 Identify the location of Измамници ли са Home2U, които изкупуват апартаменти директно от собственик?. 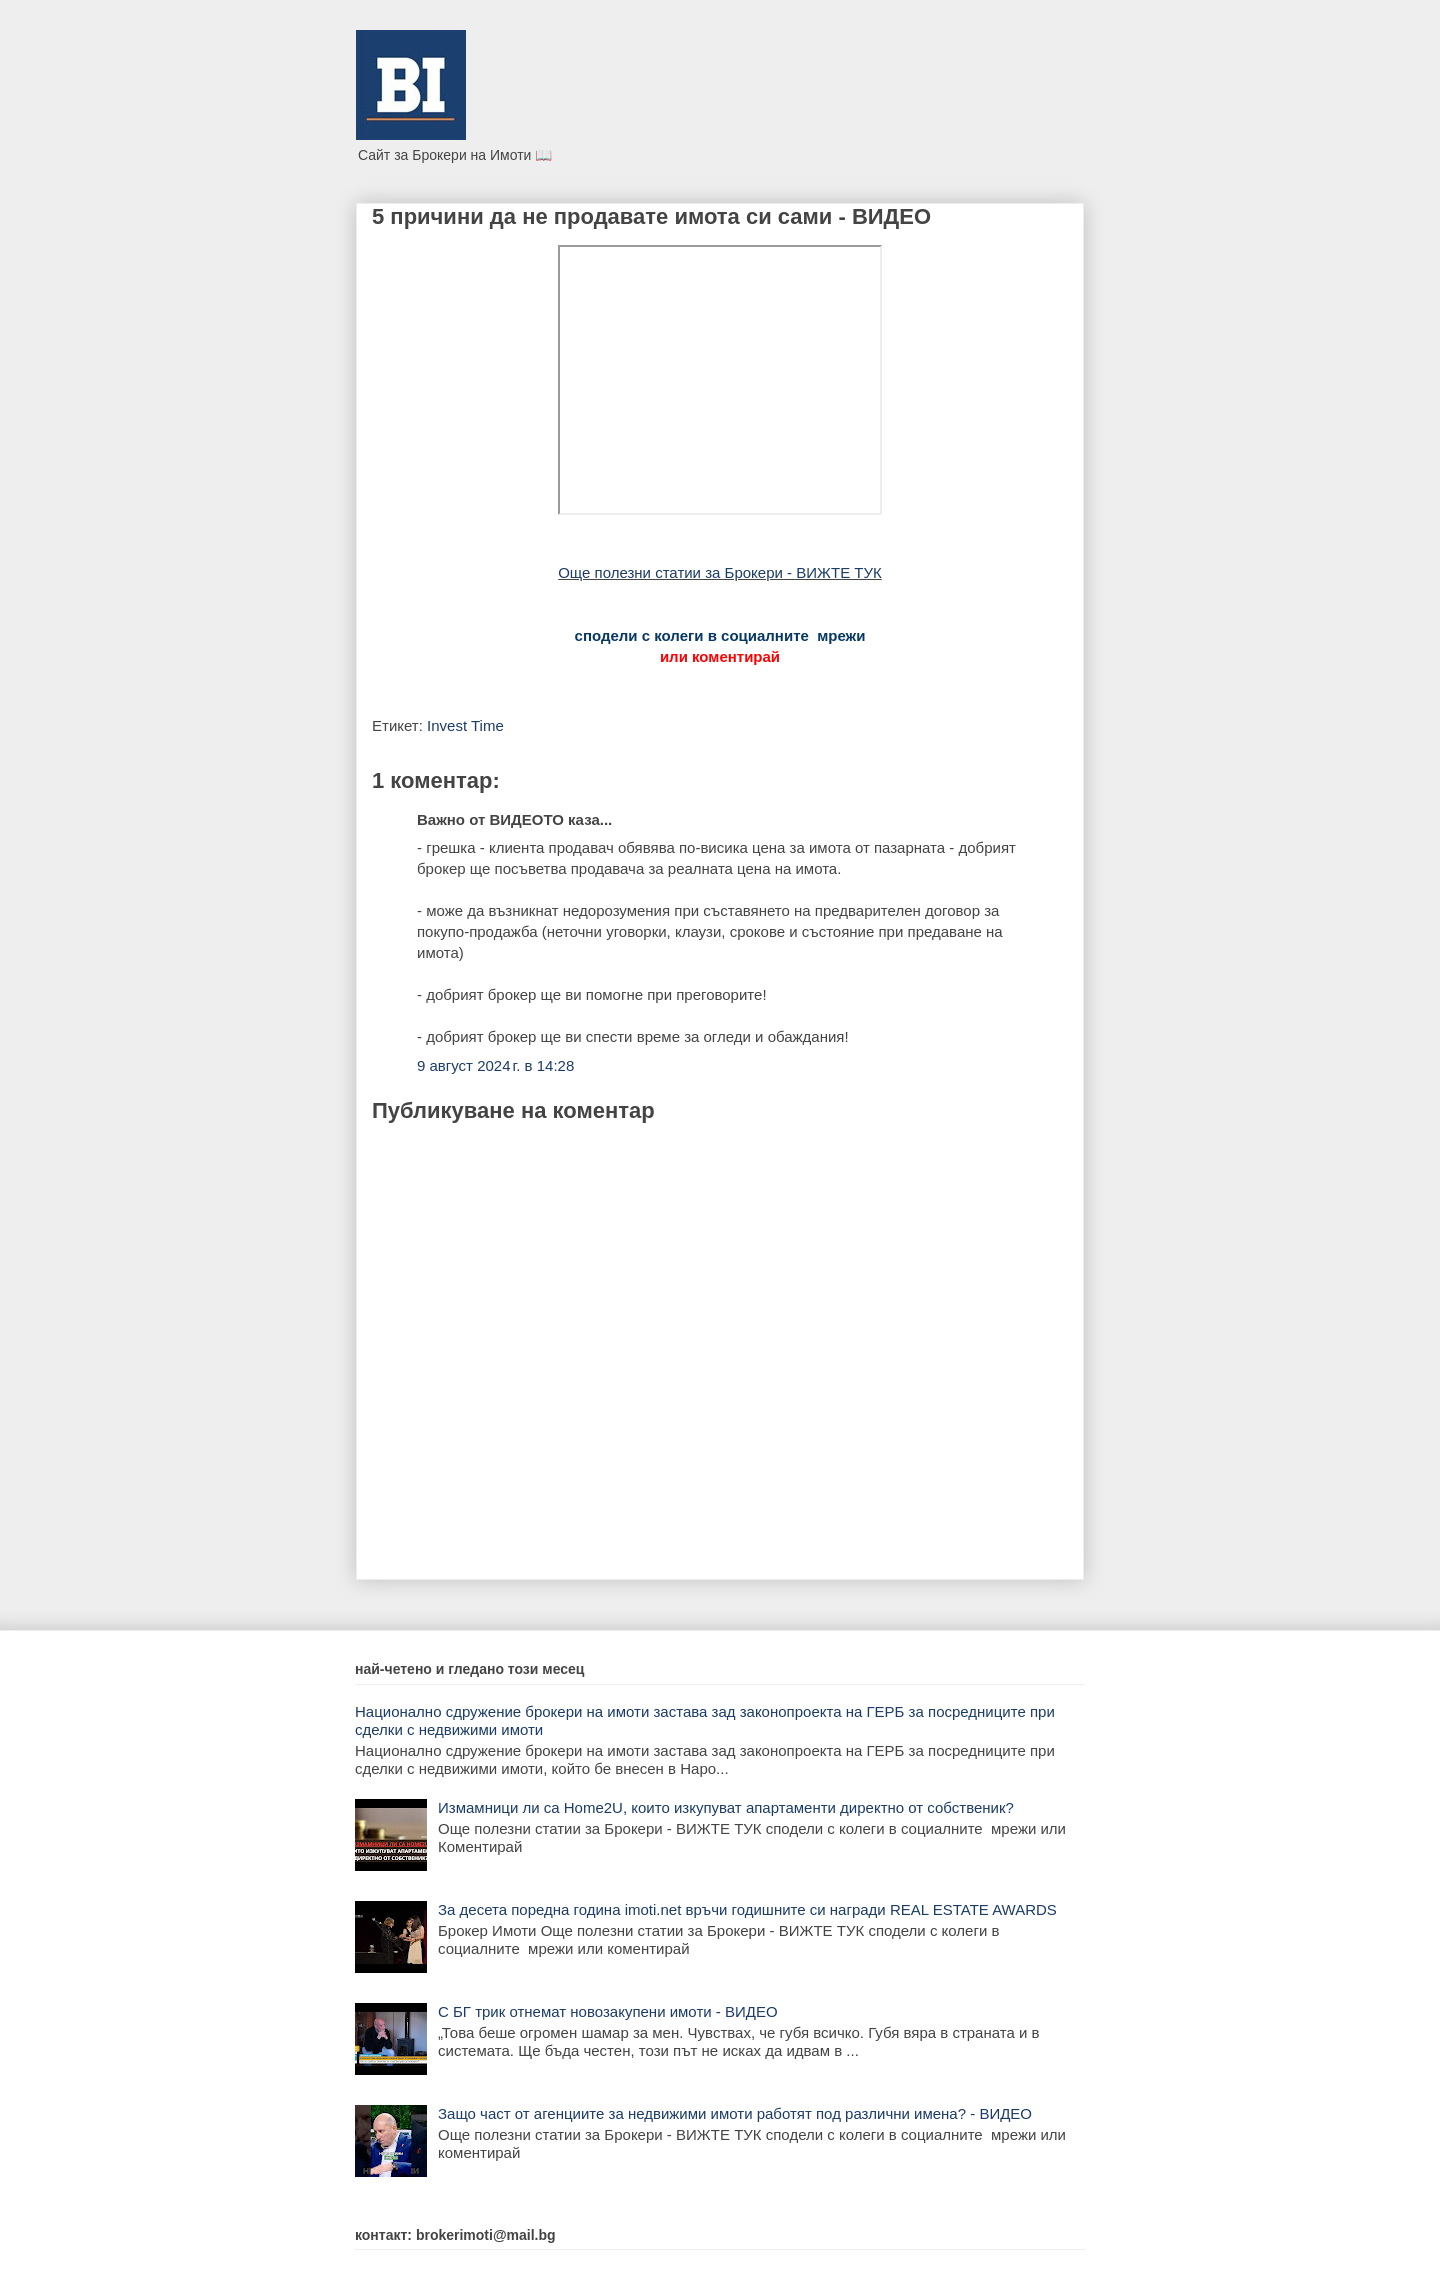
(726, 1807).